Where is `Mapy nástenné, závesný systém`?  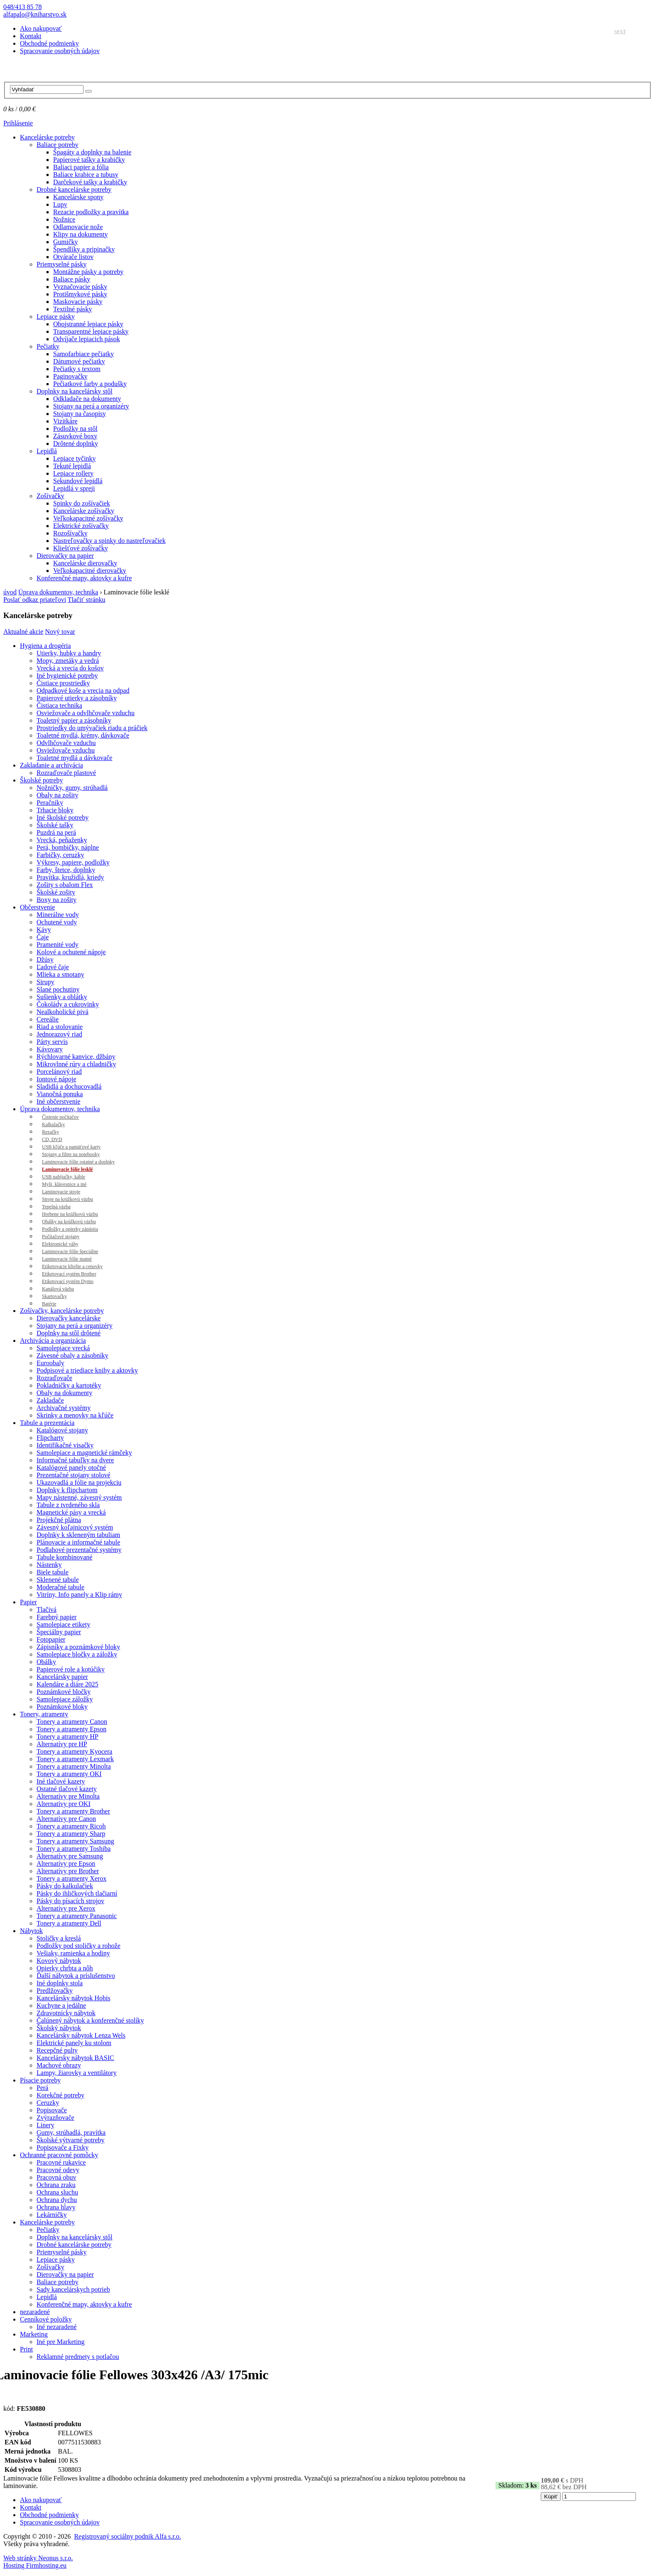 Mapy nástenné, závesný systém is located at coordinates (79, 1497).